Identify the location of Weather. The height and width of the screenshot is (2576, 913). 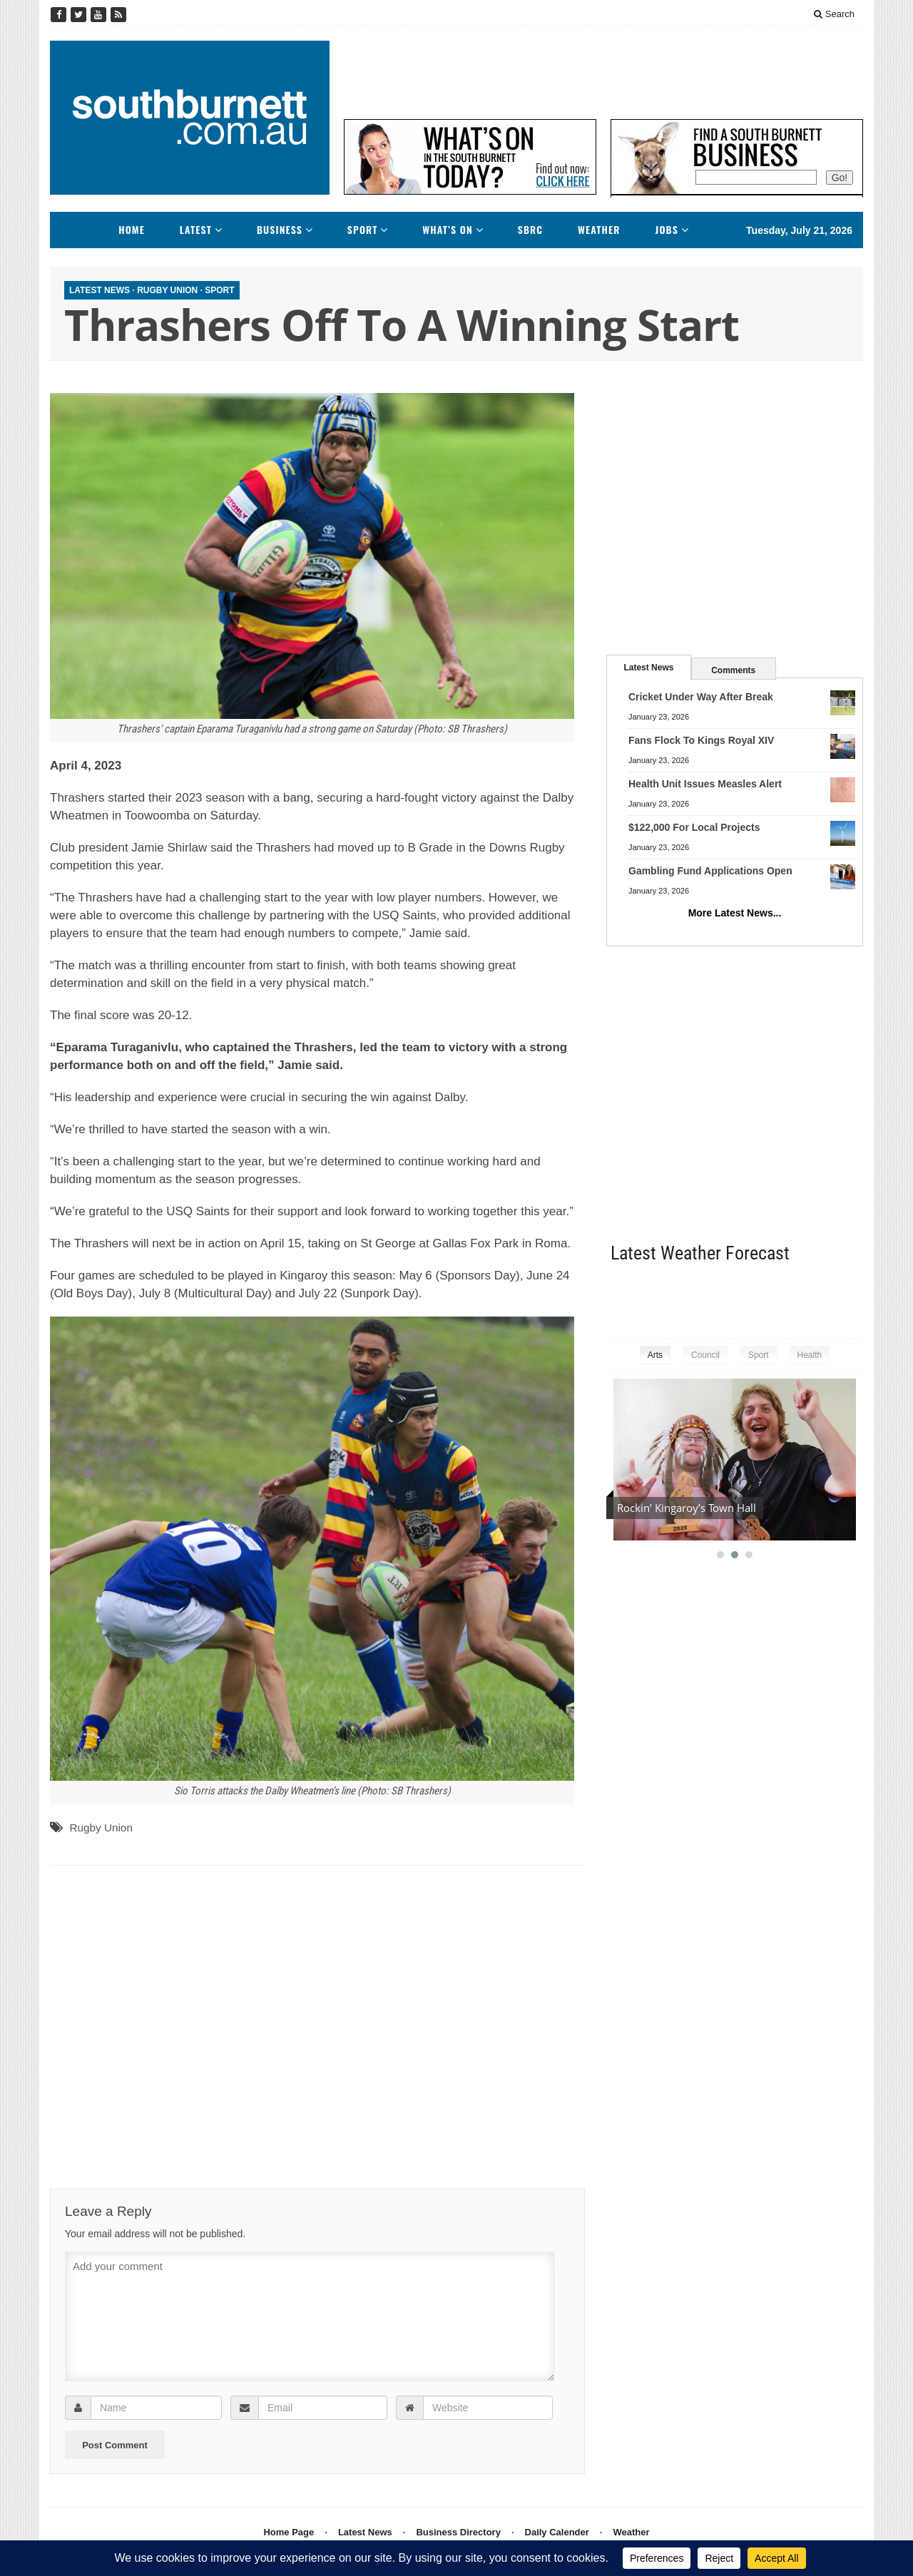
(599, 230).